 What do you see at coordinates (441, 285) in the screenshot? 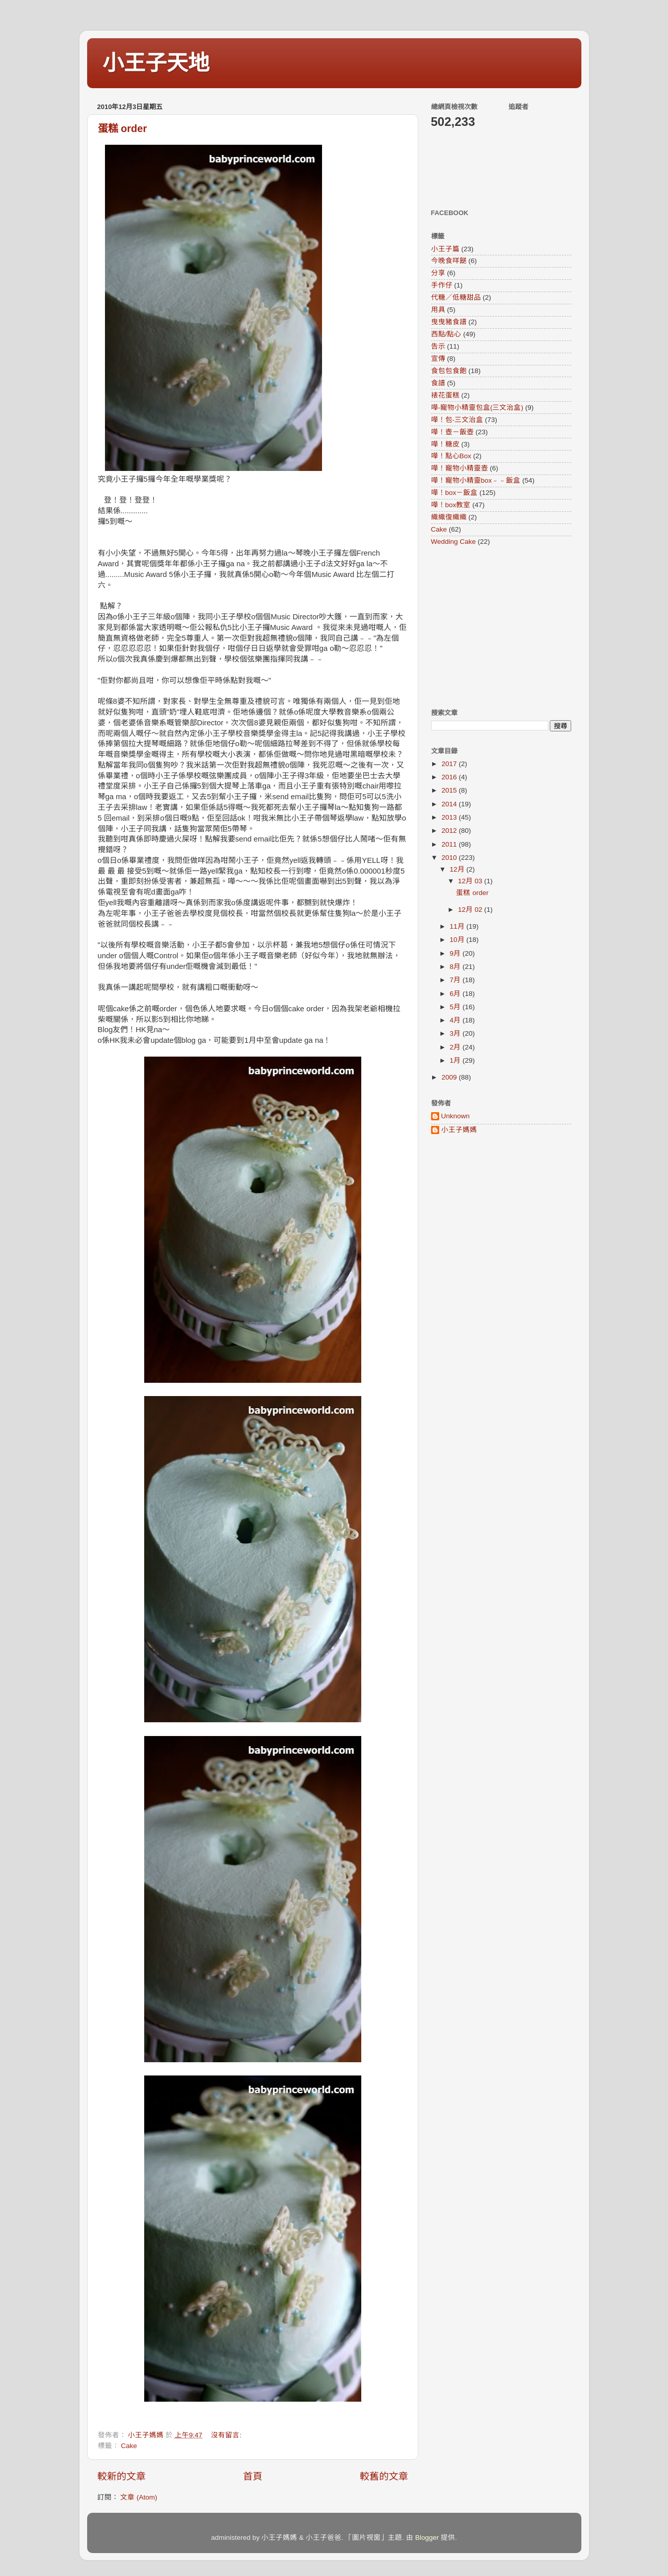
I see `手作仔` at bounding box center [441, 285].